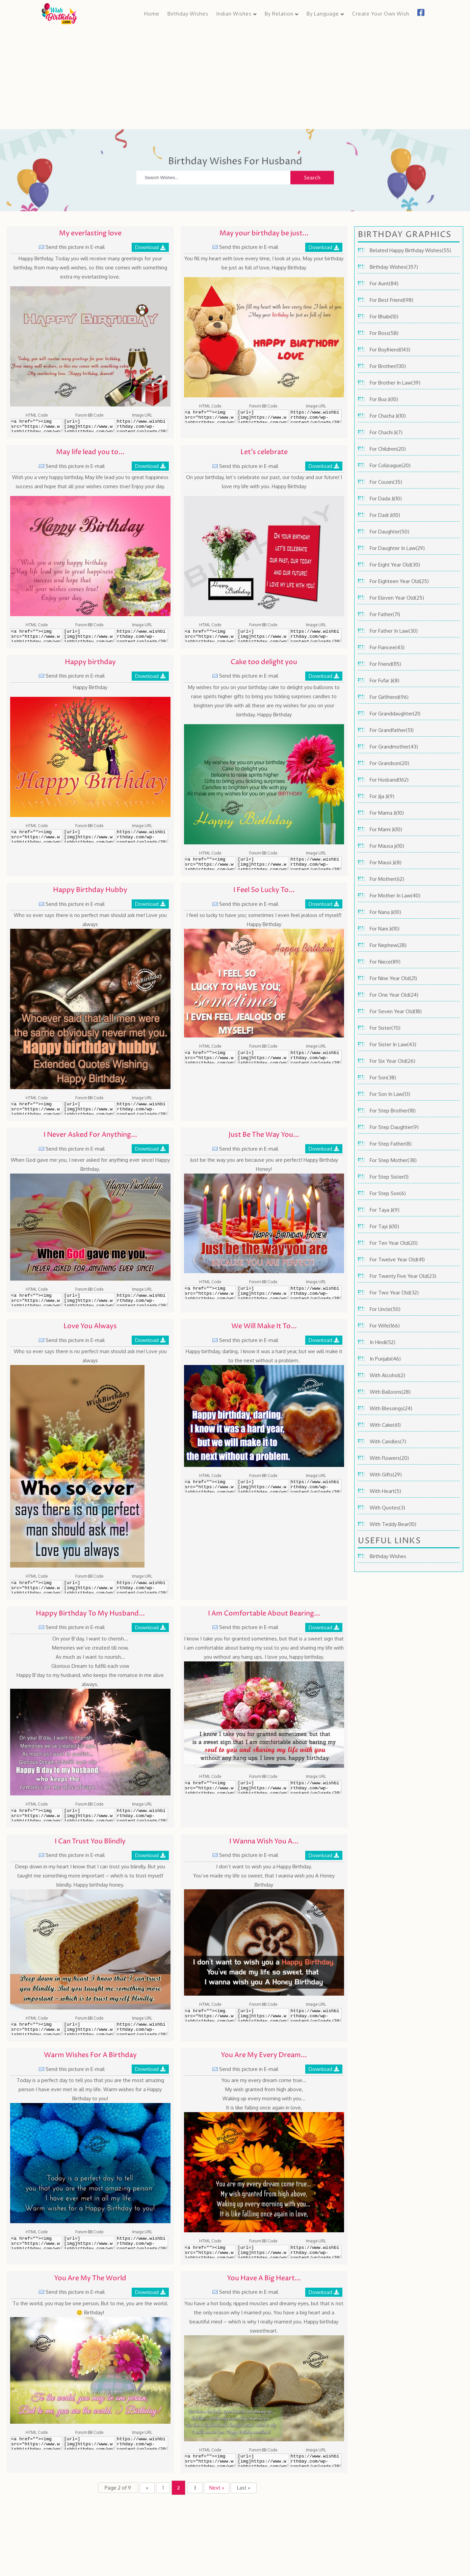  I want to click on https://www.wishbirthday.com/wp-content/uploads/2016/06/We-Will-Make-It-To-The-Next-Without-A-Problem-wb66-600x381.jpg, so click(316, 1487).